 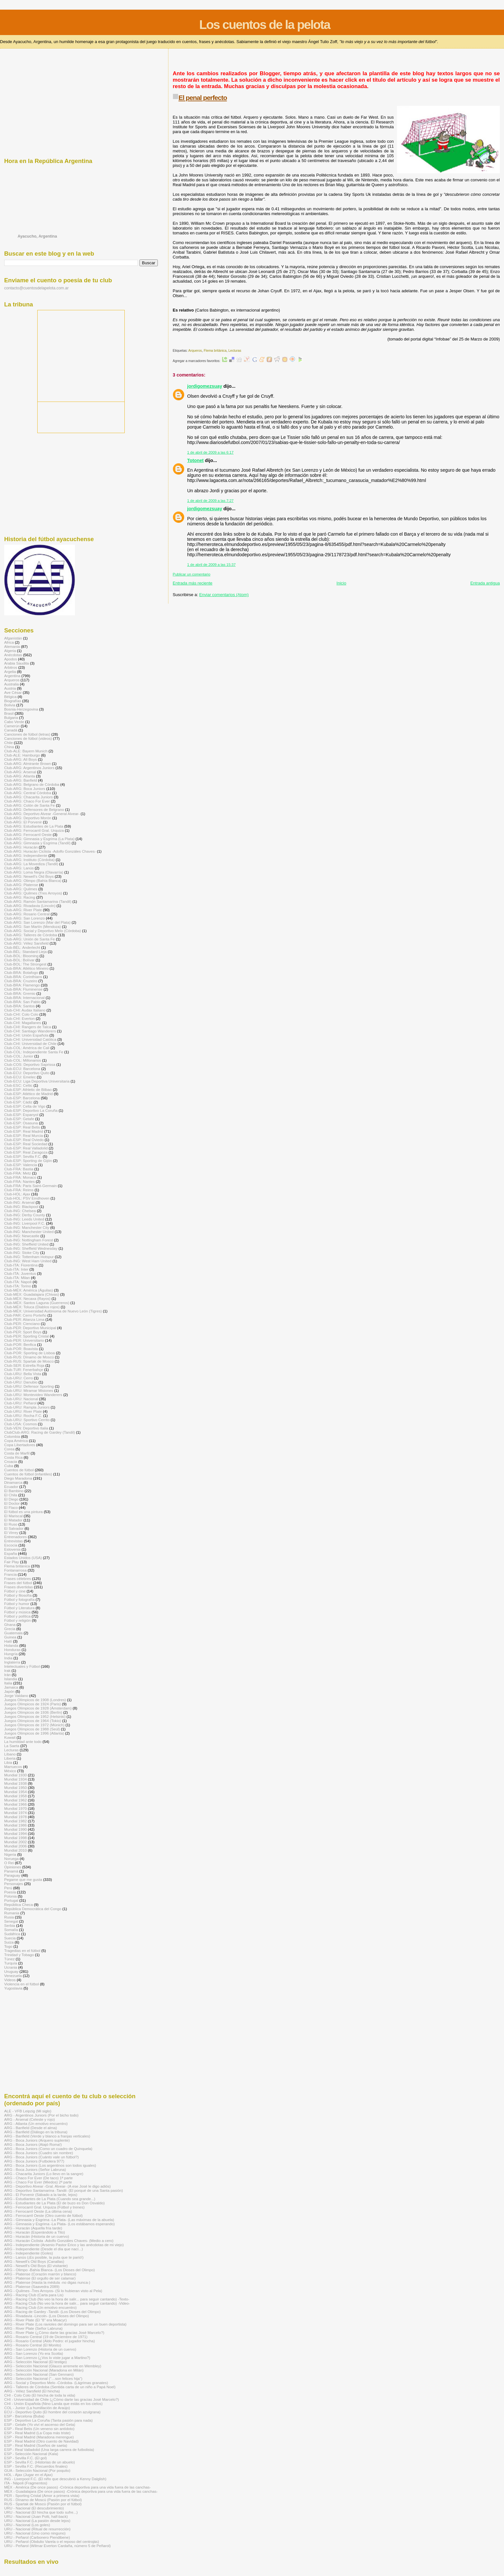 What do you see at coordinates (11, 1871) in the screenshot?
I see `Panamá` at bounding box center [11, 1871].